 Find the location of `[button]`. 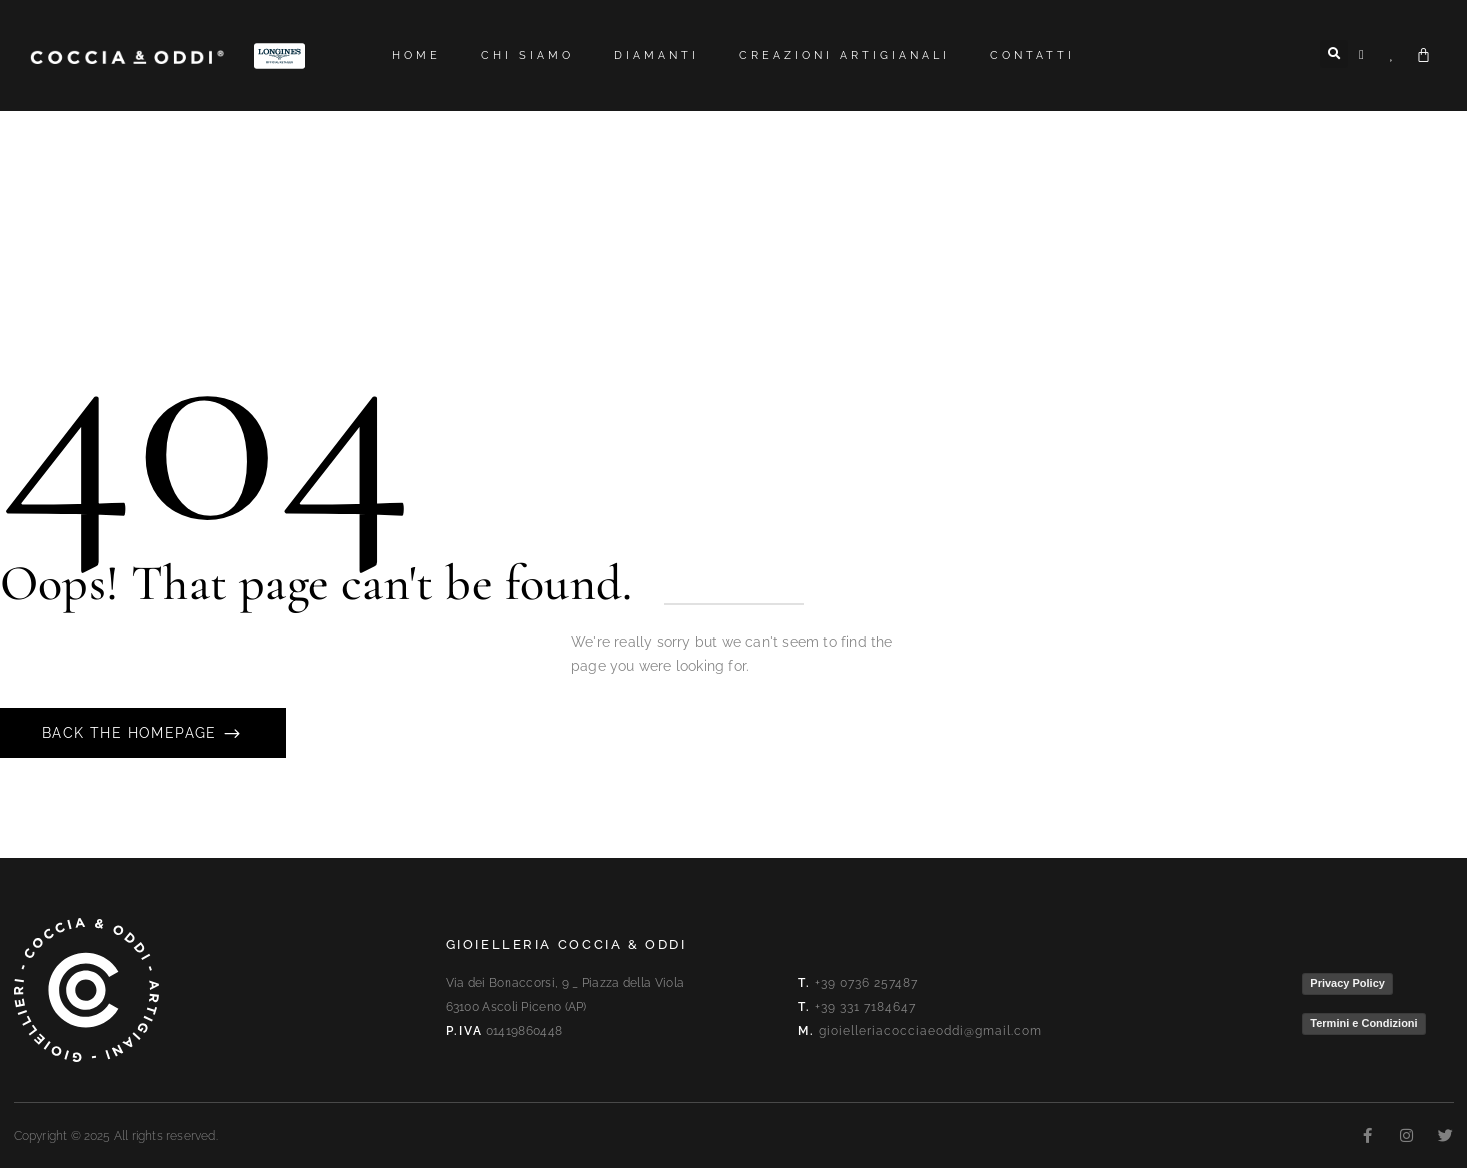

[button] is located at coordinates (1334, 54).